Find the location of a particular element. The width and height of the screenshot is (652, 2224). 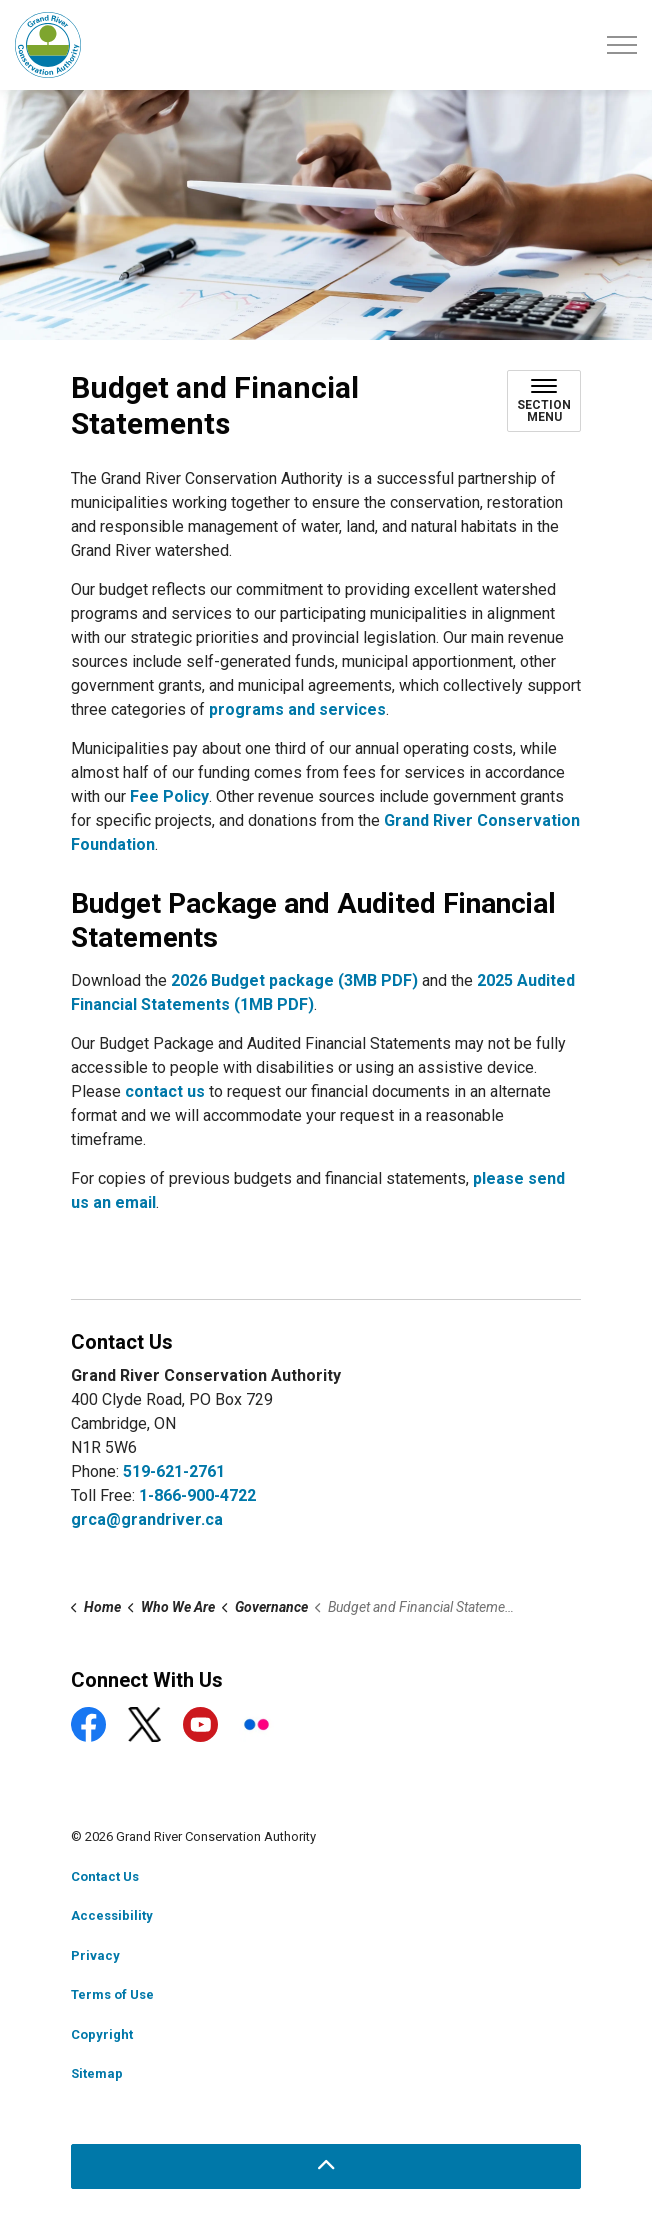

[Toggle sub navigation] is located at coordinates (544, 401).